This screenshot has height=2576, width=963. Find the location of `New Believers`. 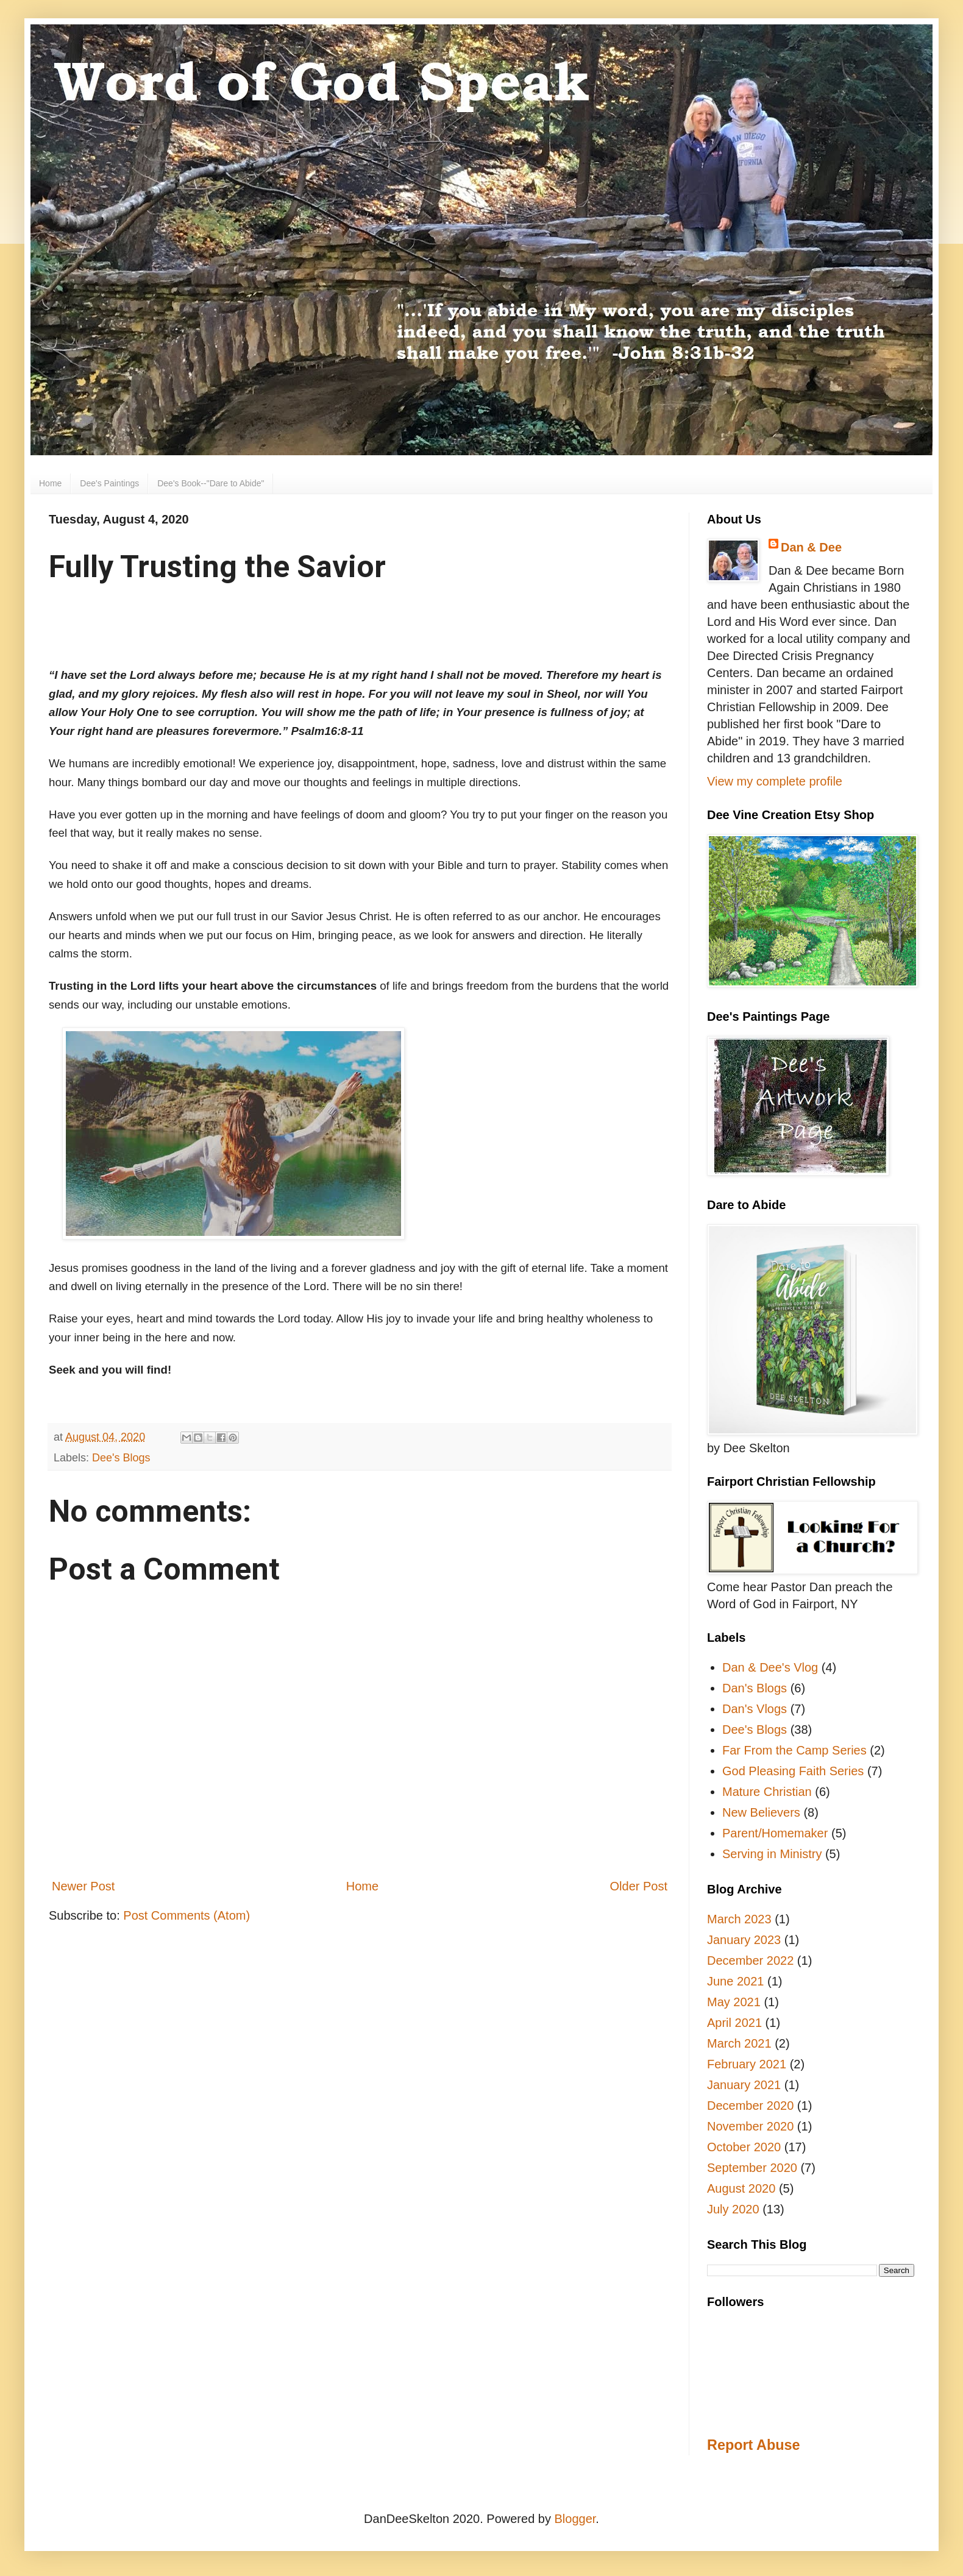

New Believers is located at coordinates (761, 1812).